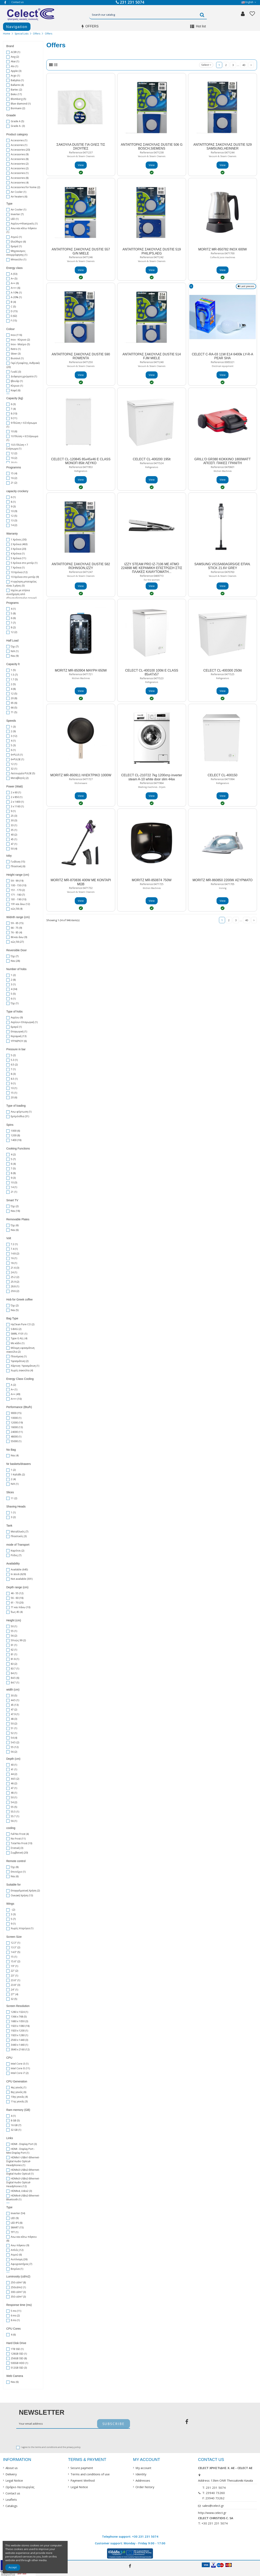 The image size is (260, 2576). What do you see at coordinates (14, 707) in the screenshot?
I see `66` at bounding box center [14, 707].